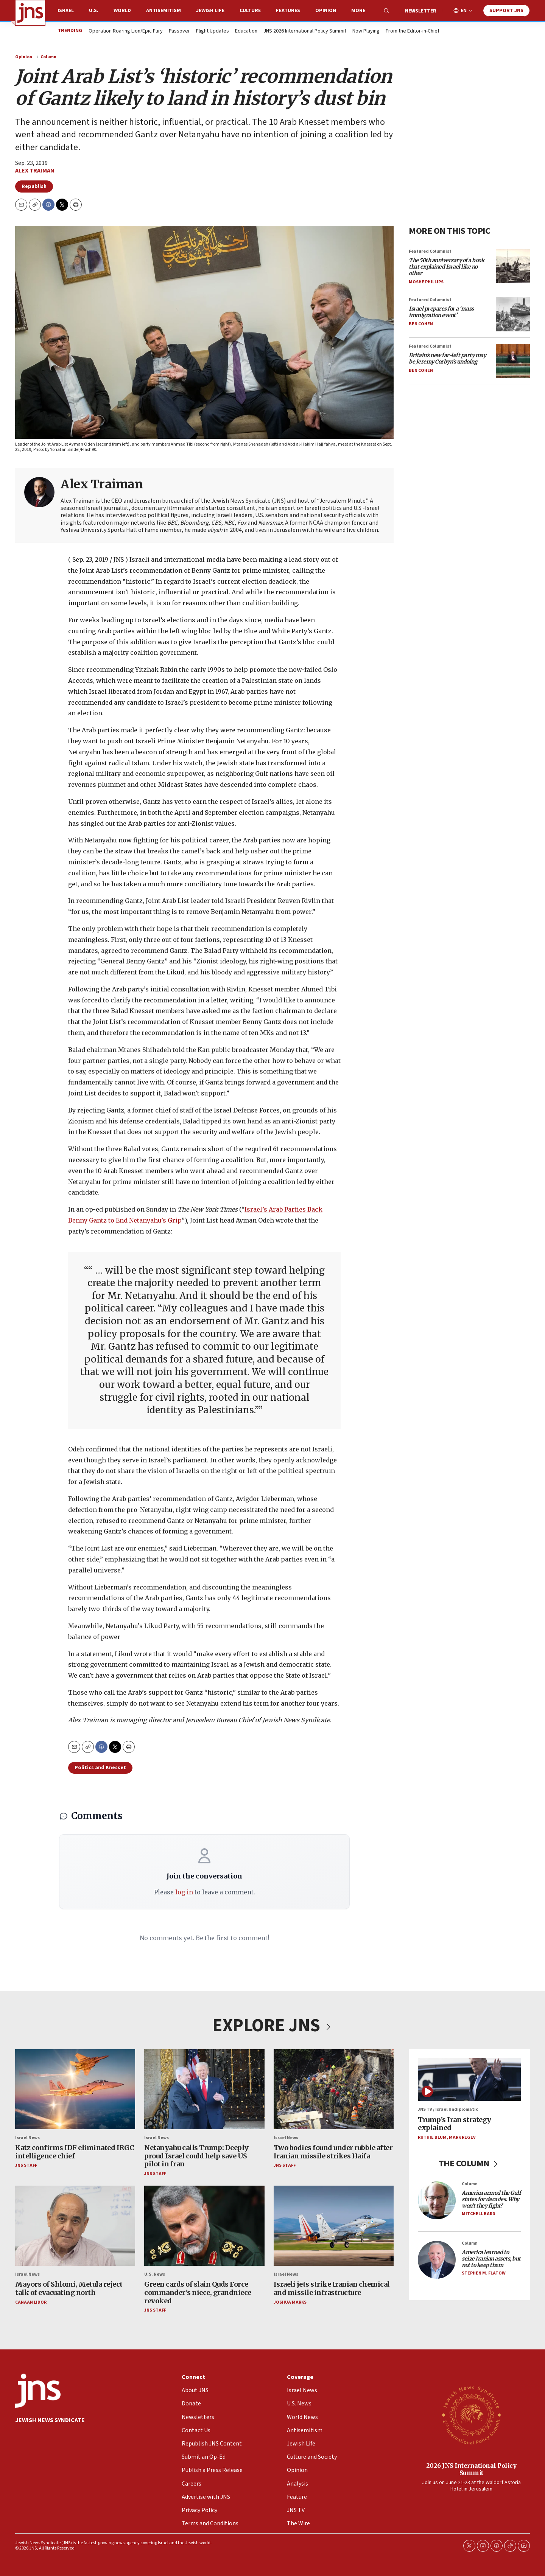 This screenshot has width=545, height=2576. Describe the element at coordinates (204, 2226) in the screenshot. I see `[Green cards of slain Quds Force commander’s niece, grandniece revoked]` at that location.